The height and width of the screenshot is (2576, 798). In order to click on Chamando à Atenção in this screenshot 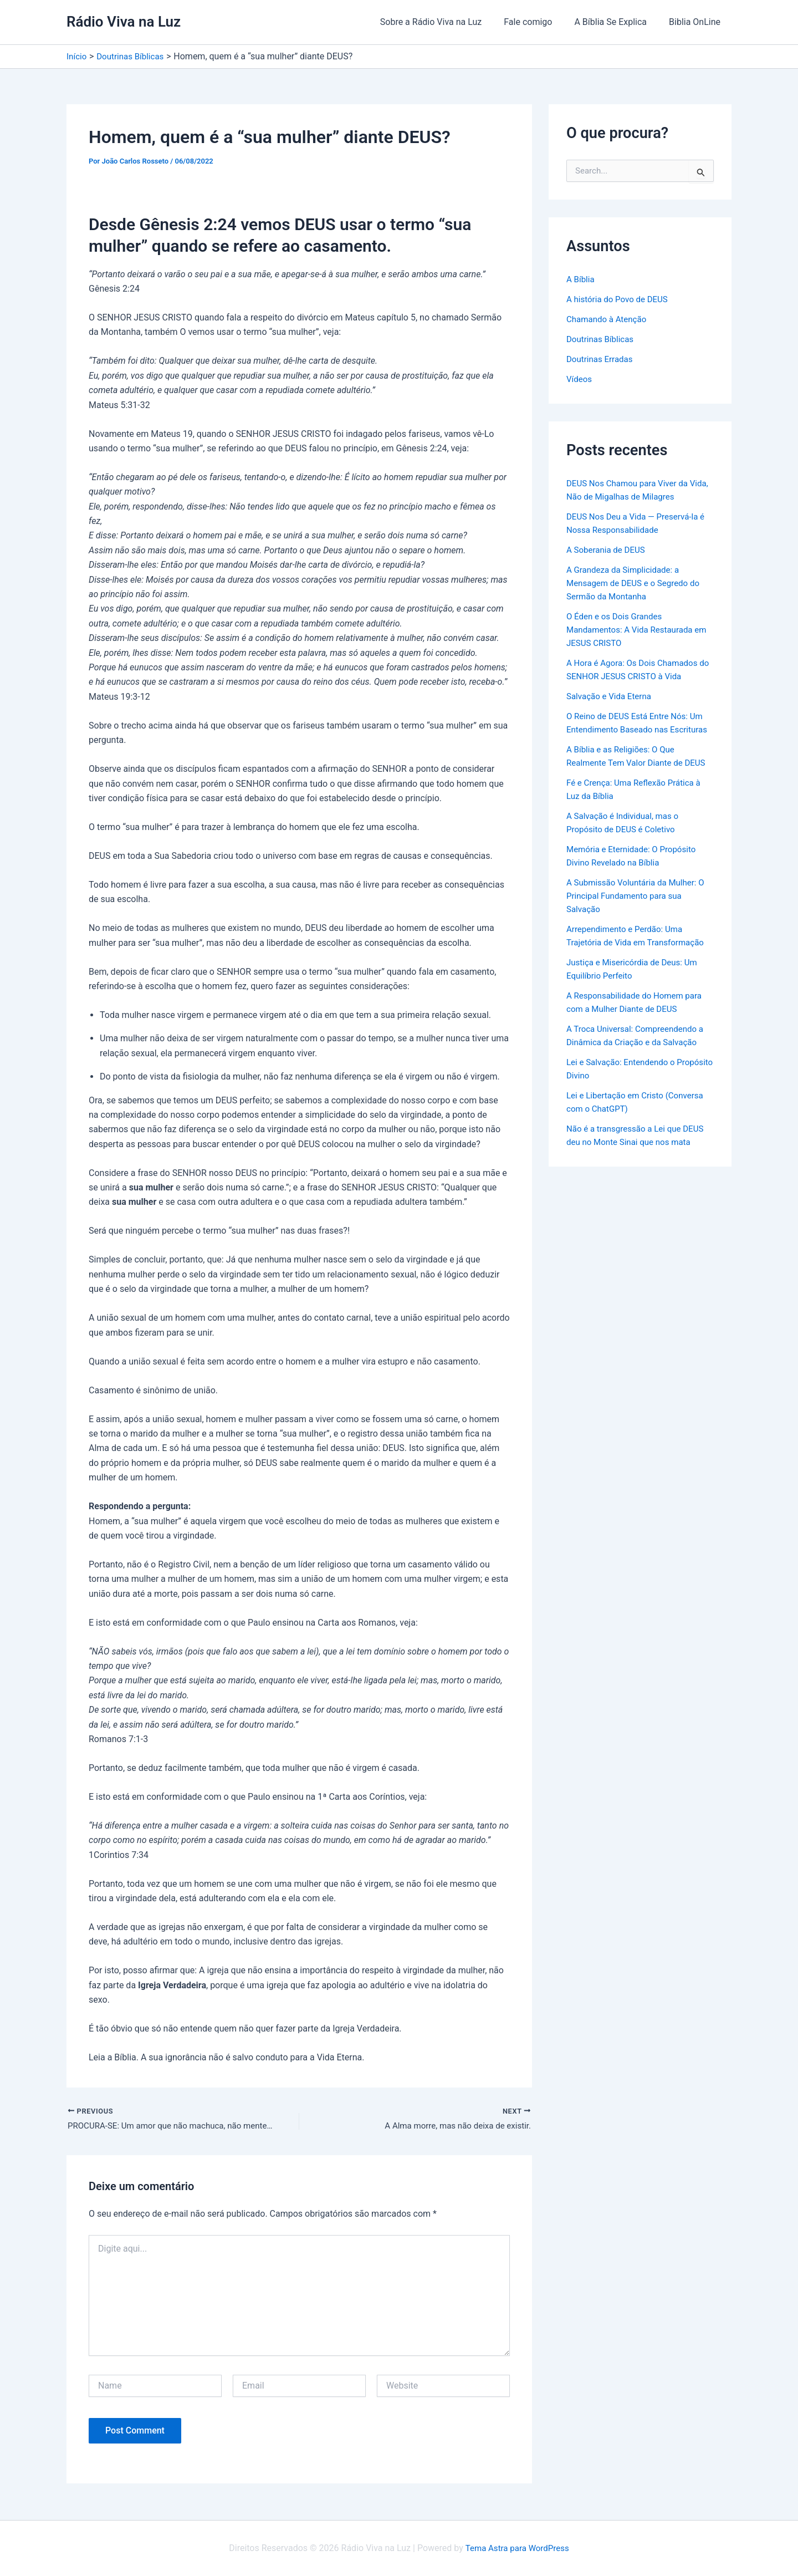, I will do `click(608, 319)`.